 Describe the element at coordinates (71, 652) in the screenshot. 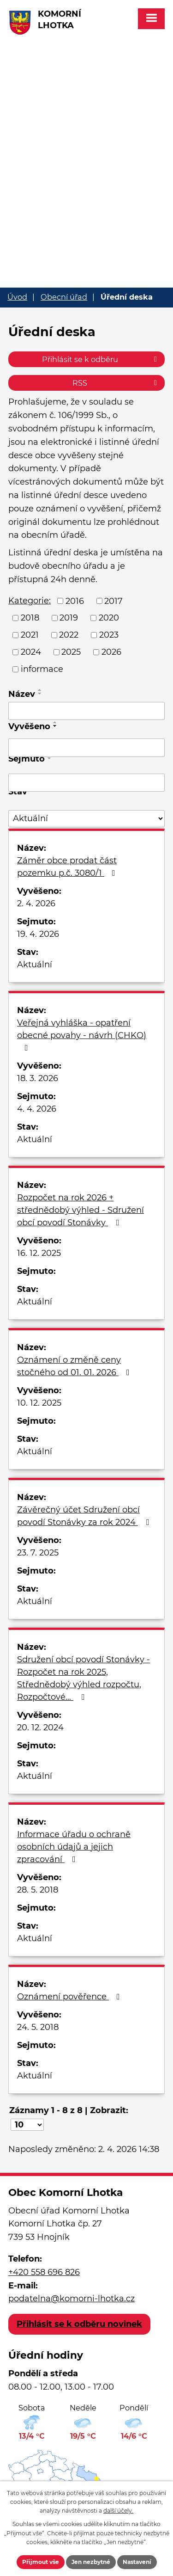

I see `2025` at that location.